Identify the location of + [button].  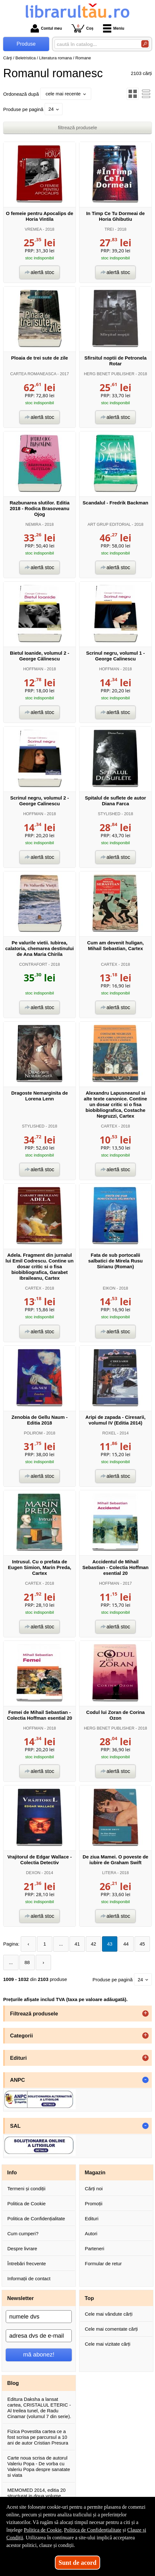
(145, 2013).